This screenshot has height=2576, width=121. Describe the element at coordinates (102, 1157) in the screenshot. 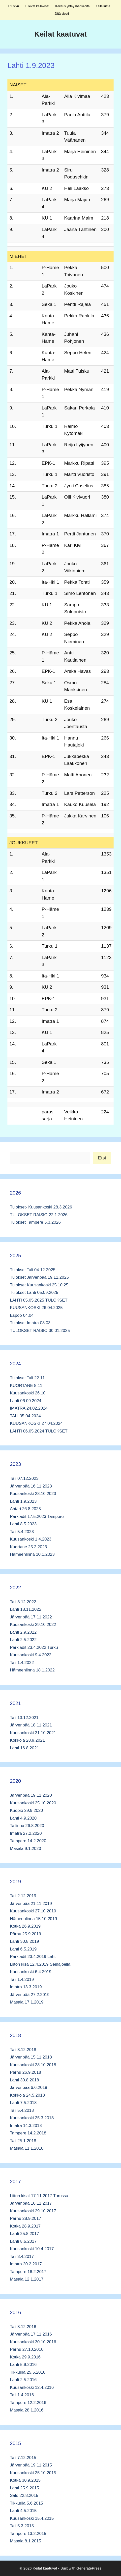

I see `Etsi` at that location.